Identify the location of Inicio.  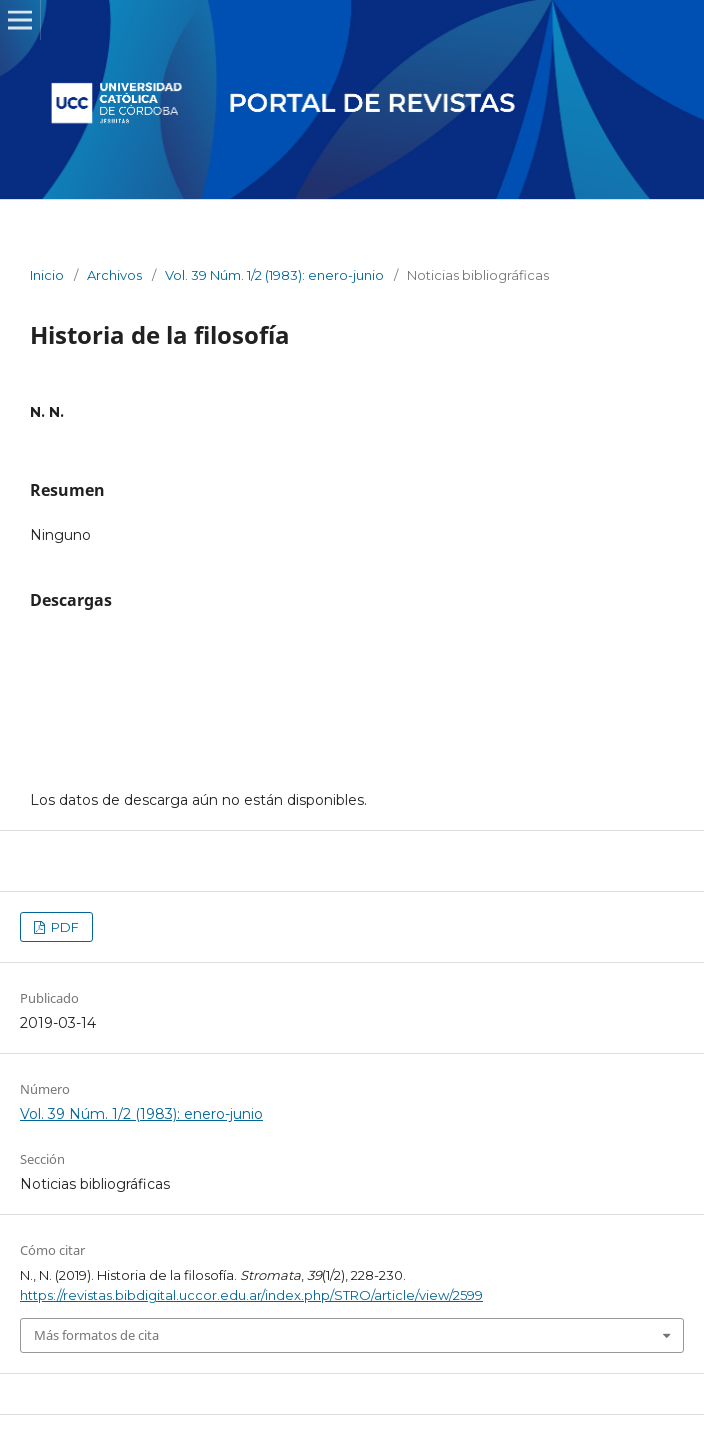
(47, 275).